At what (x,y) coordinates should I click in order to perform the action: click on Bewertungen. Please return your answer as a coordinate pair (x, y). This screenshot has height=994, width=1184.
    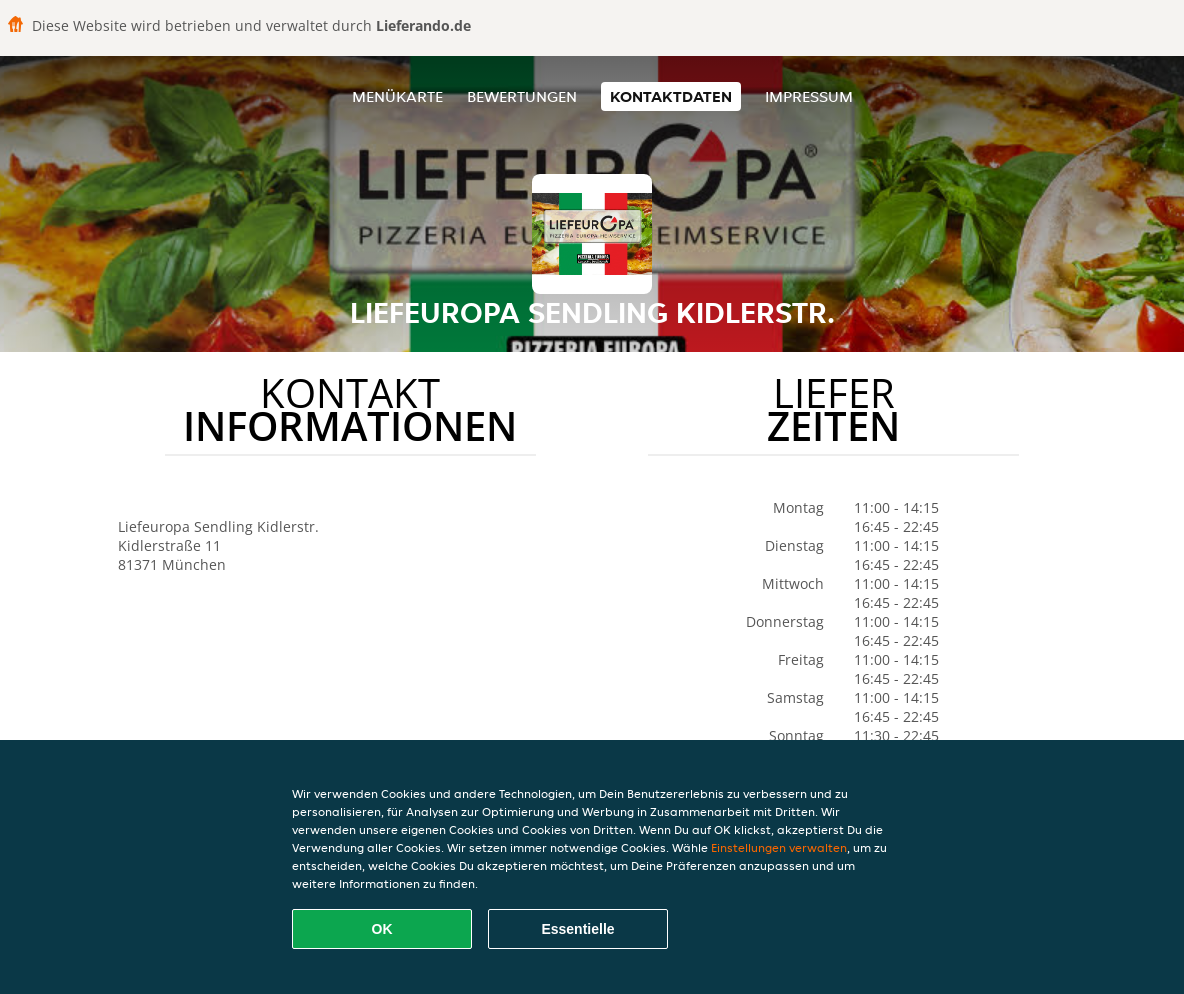
    Looking at the image, I should click on (522, 96).